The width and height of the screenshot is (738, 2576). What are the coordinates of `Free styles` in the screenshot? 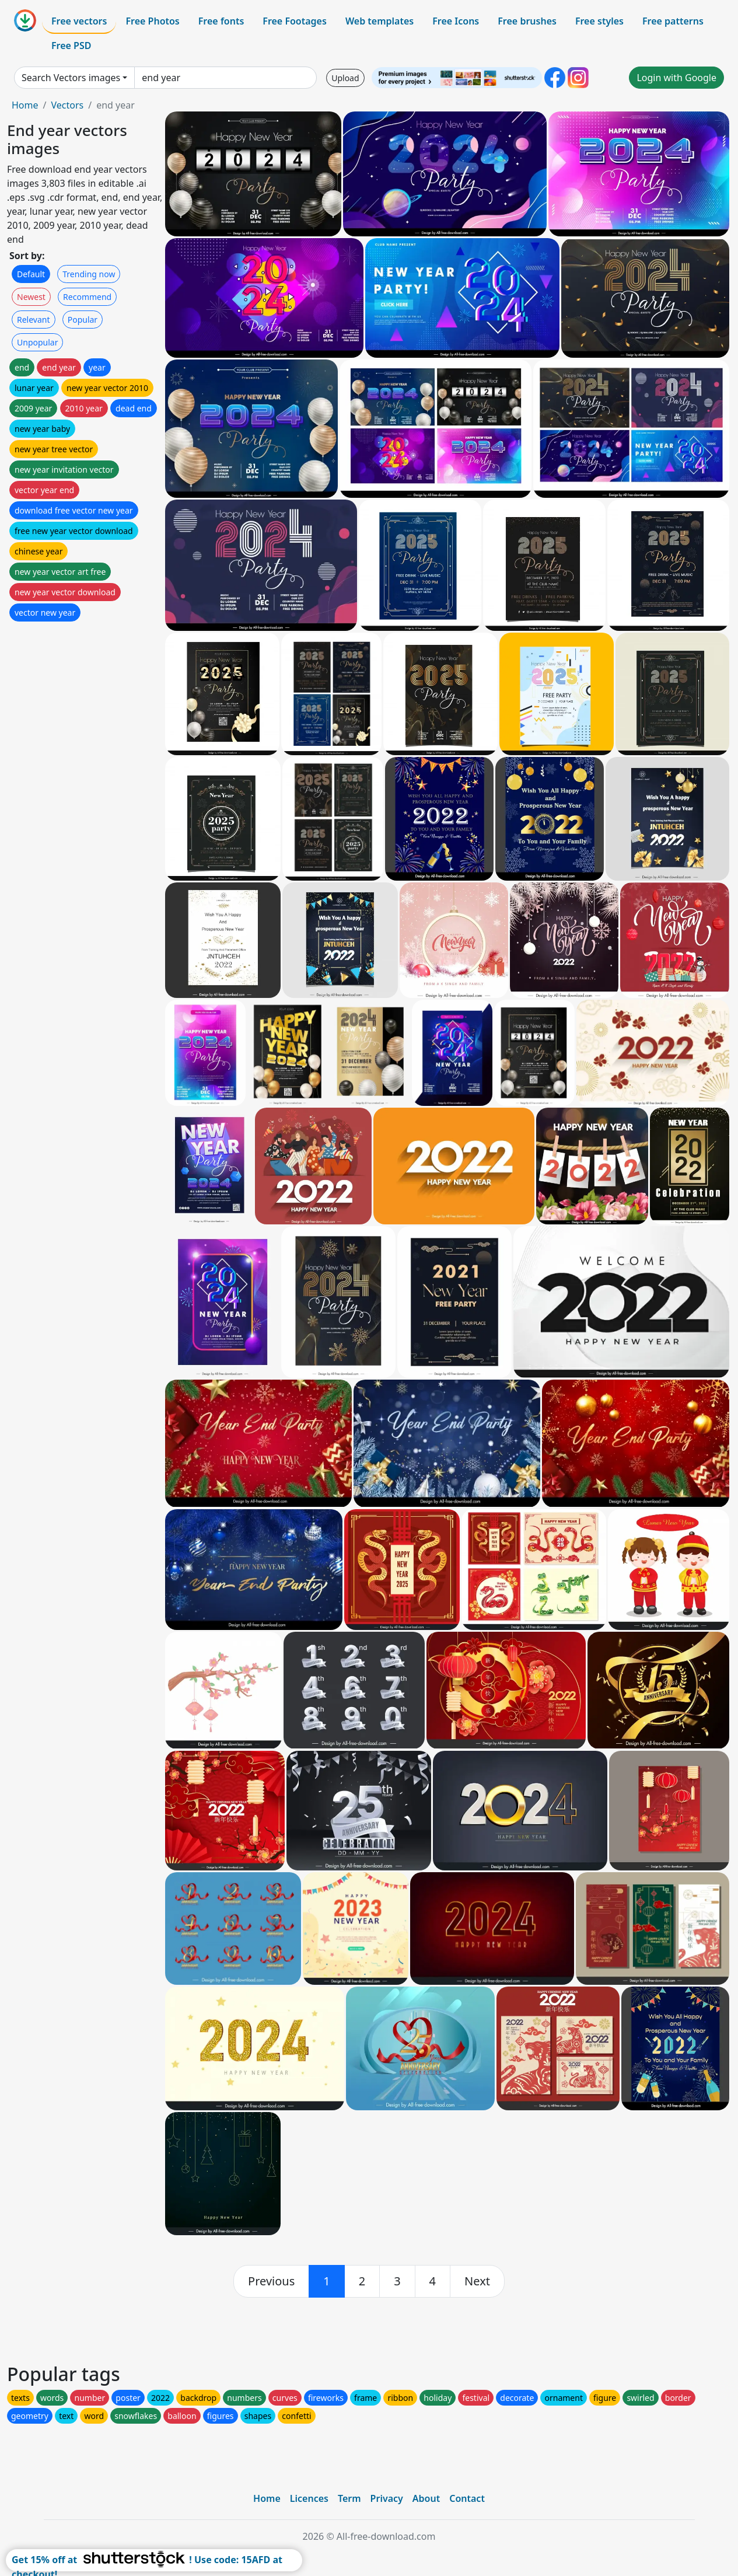 It's located at (599, 21).